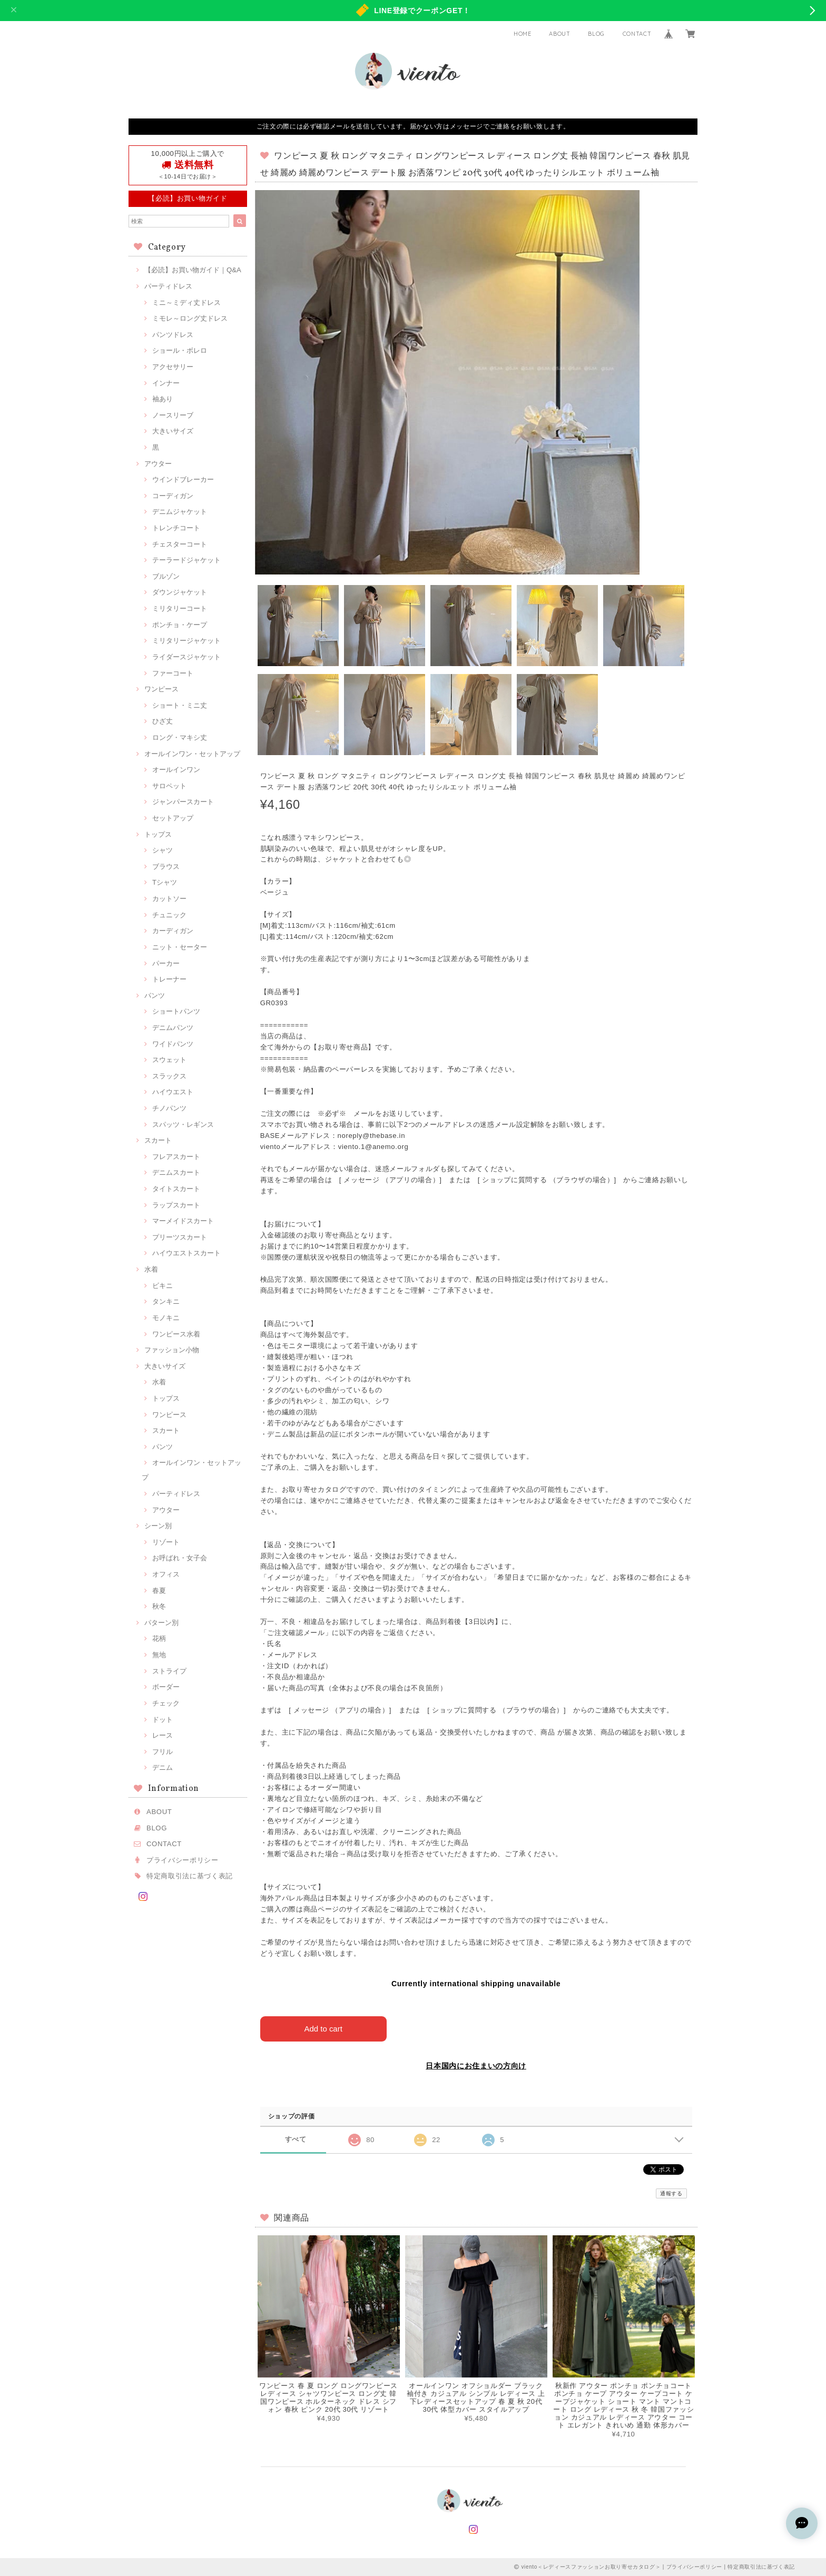  I want to click on チノパンツ, so click(169, 1108).